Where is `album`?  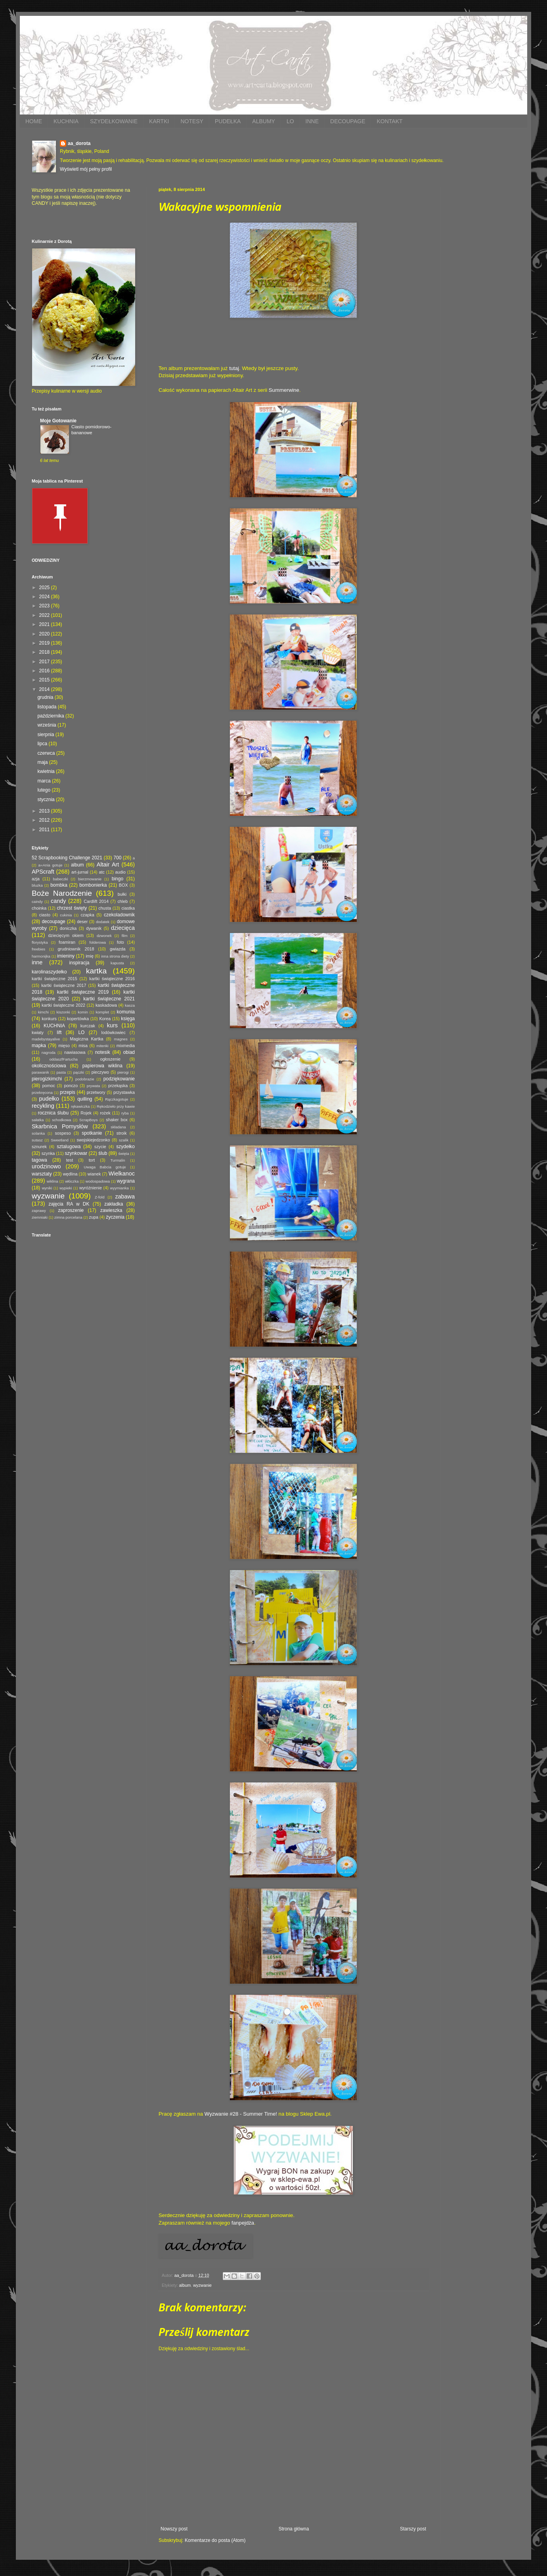 album is located at coordinates (185, 2285).